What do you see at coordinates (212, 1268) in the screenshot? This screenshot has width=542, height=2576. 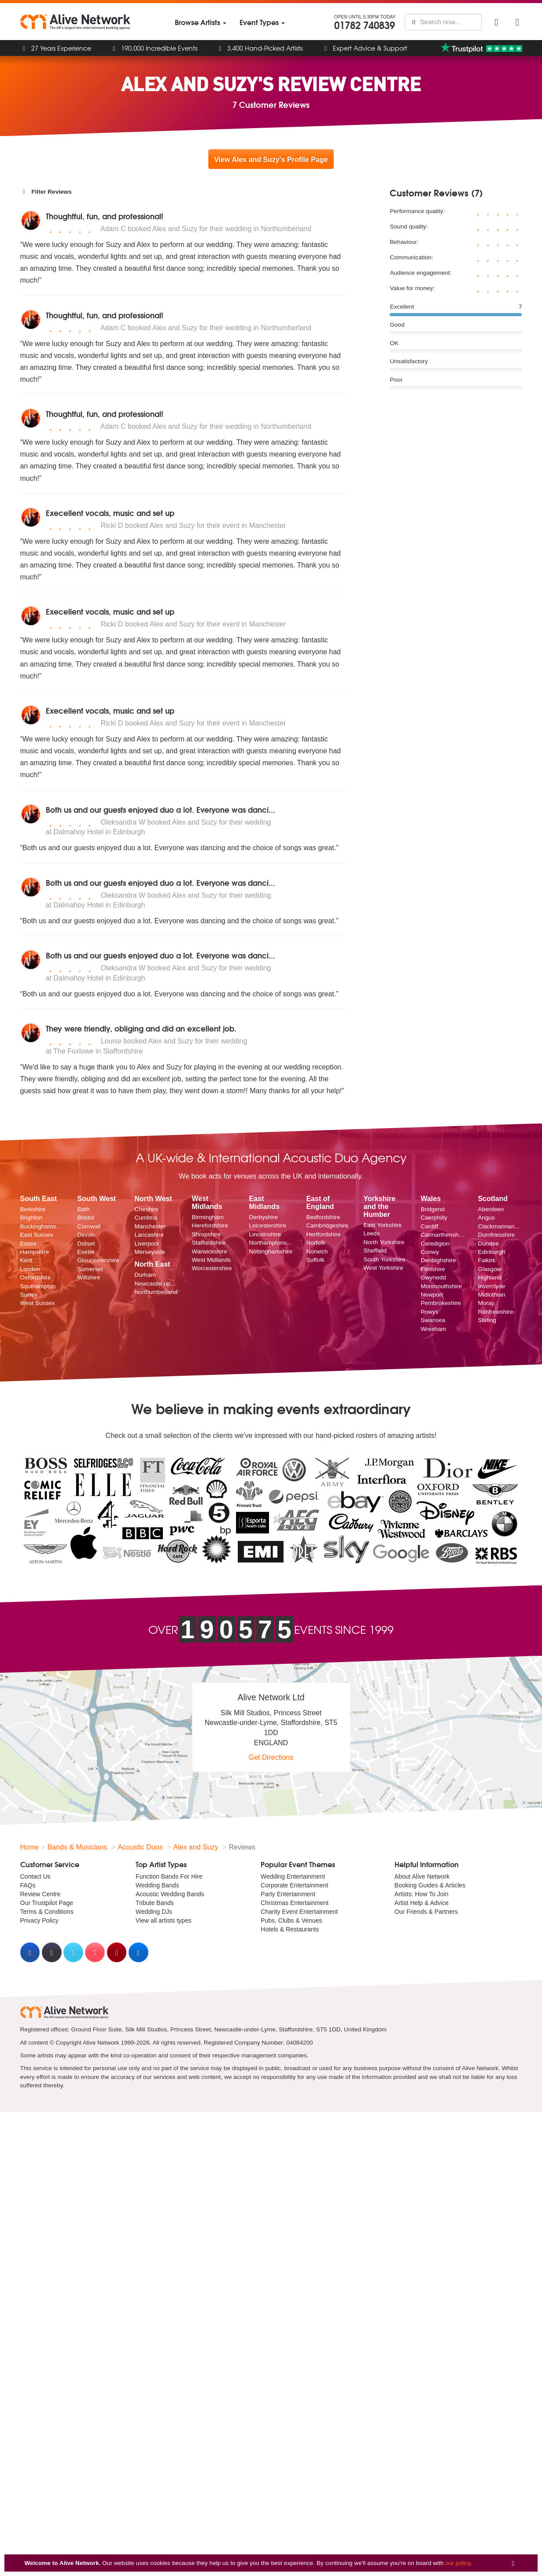 I see `Worcestershire` at bounding box center [212, 1268].